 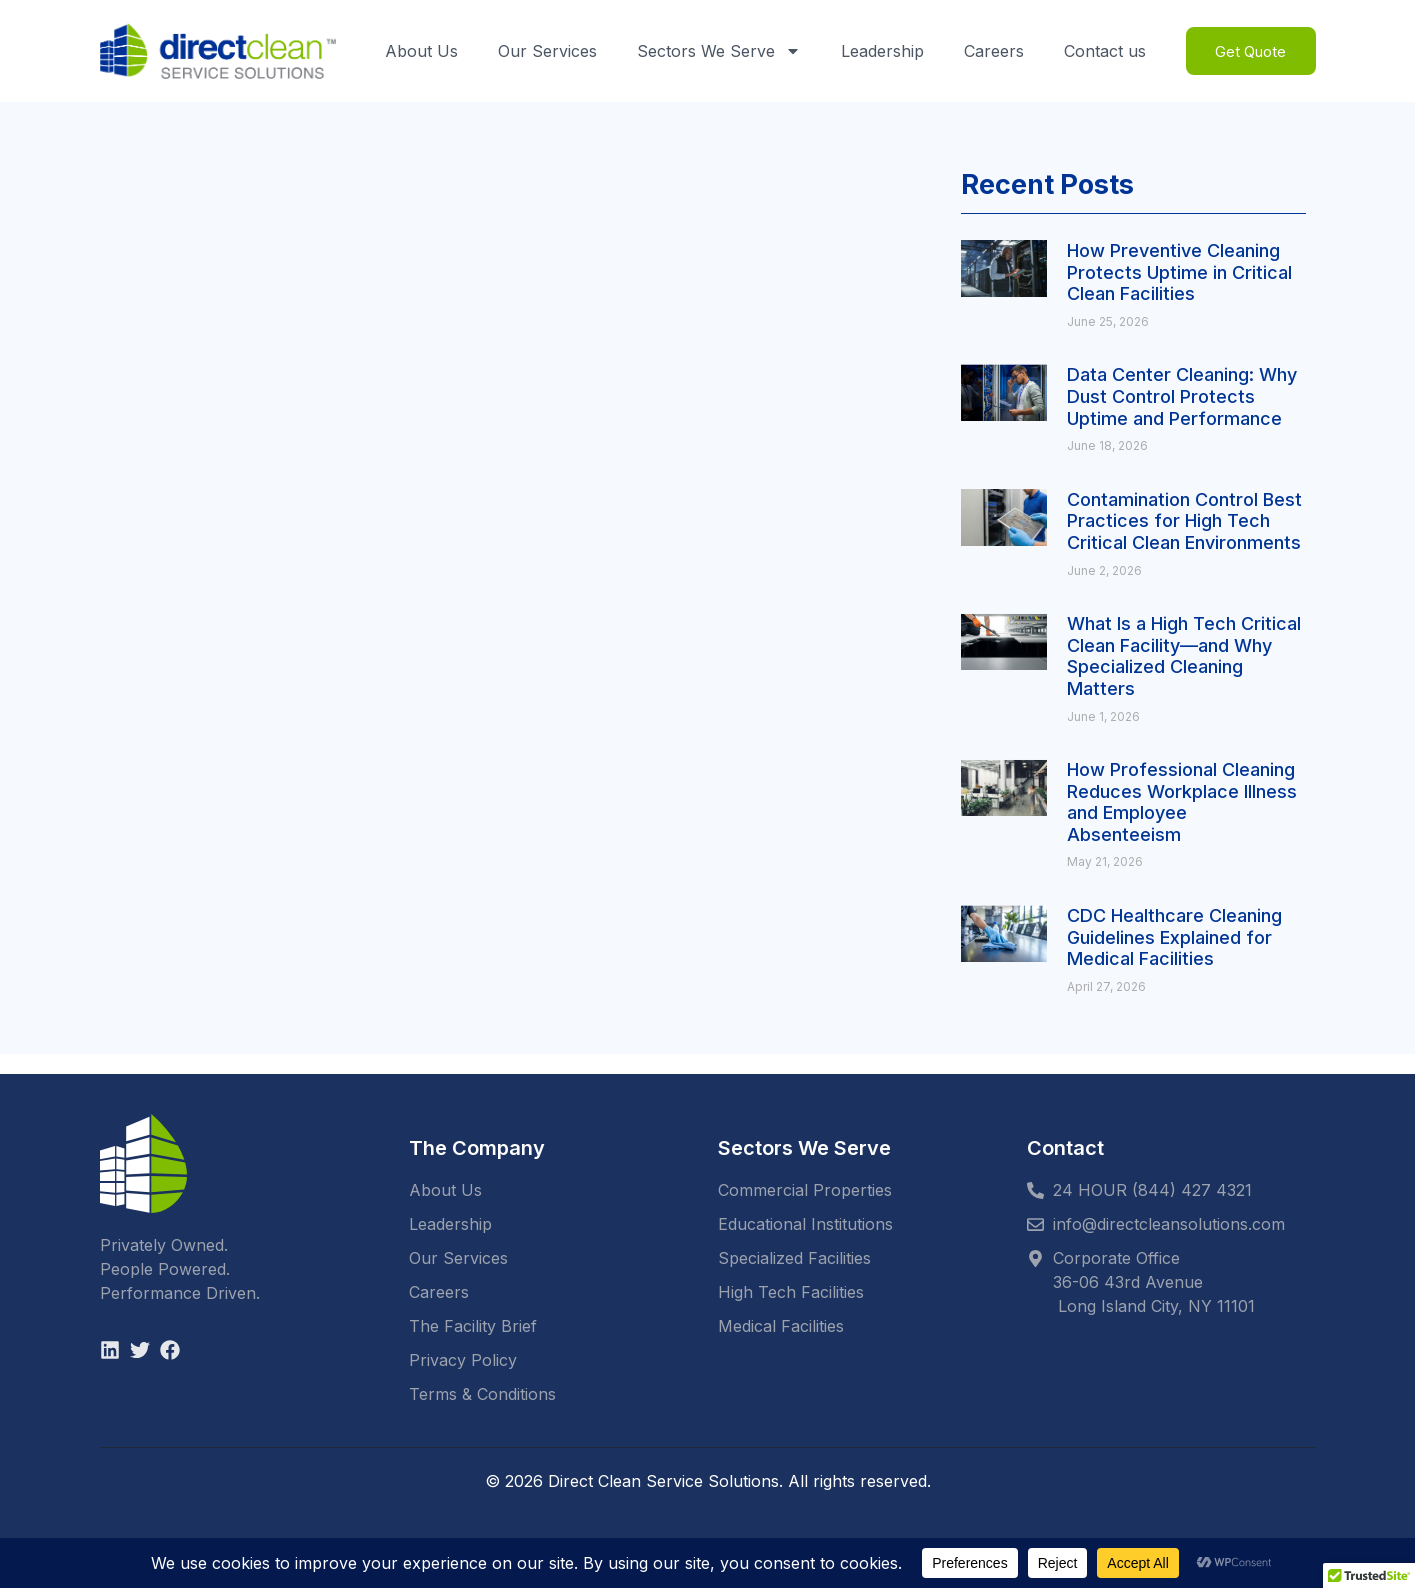 What do you see at coordinates (714, 51) in the screenshot?
I see `Sectors We Serve` at bounding box center [714, 51].